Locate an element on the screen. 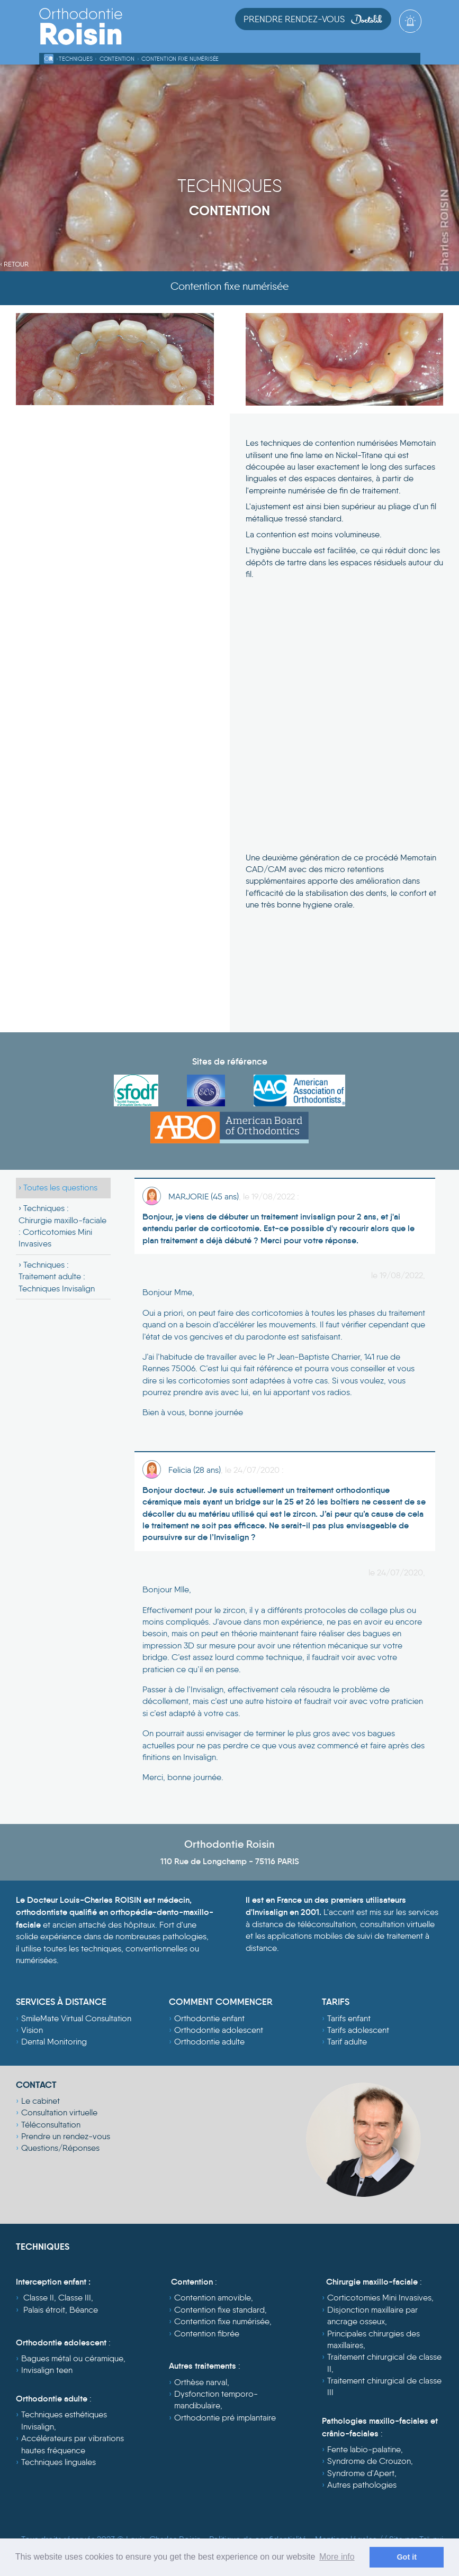 This screenshot has height=2576, width=459. Vision is located at coordinates (32, 2030).